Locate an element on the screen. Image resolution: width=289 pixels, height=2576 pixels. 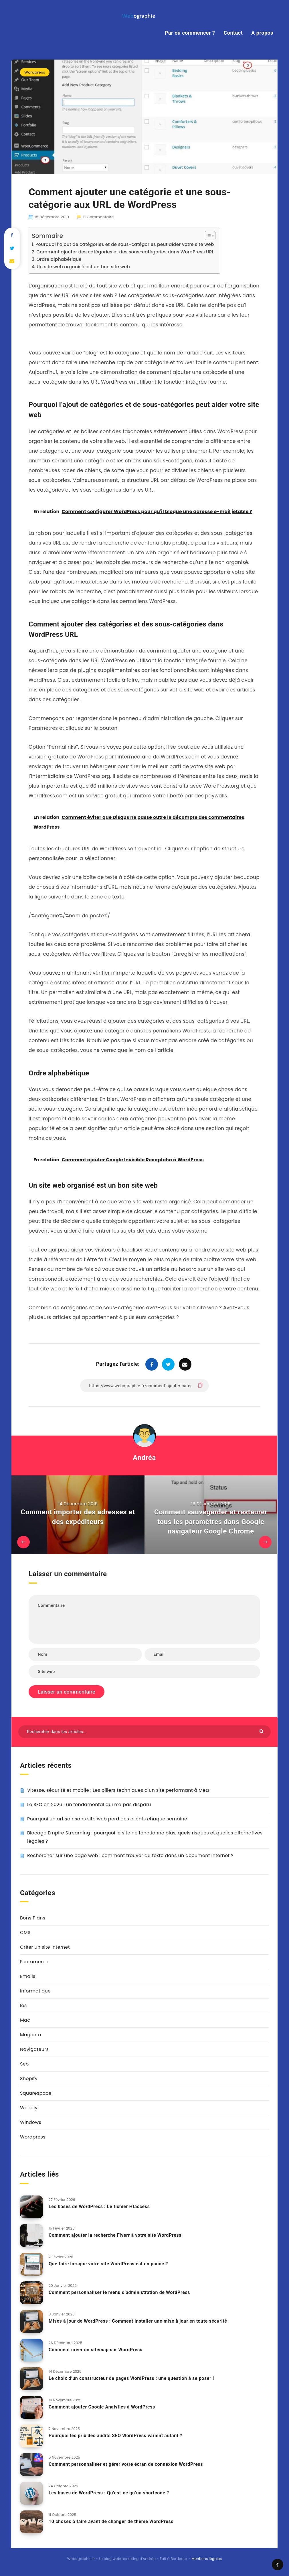
Shopify is located at coordinates (28, 2078).